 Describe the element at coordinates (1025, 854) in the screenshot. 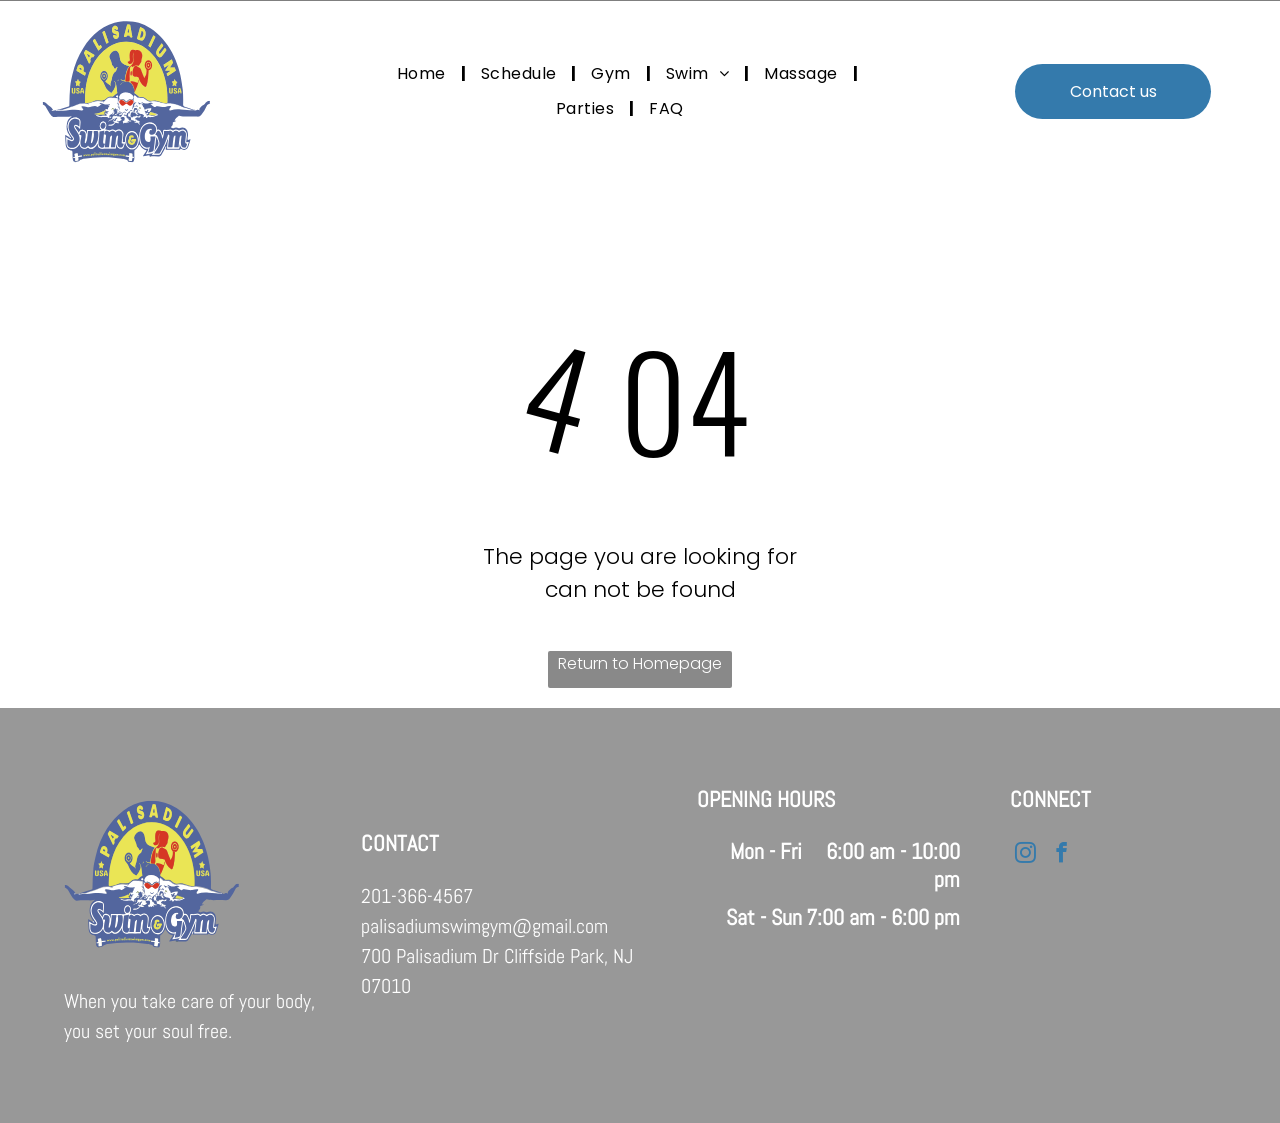

I see `[instagram]` at that location.